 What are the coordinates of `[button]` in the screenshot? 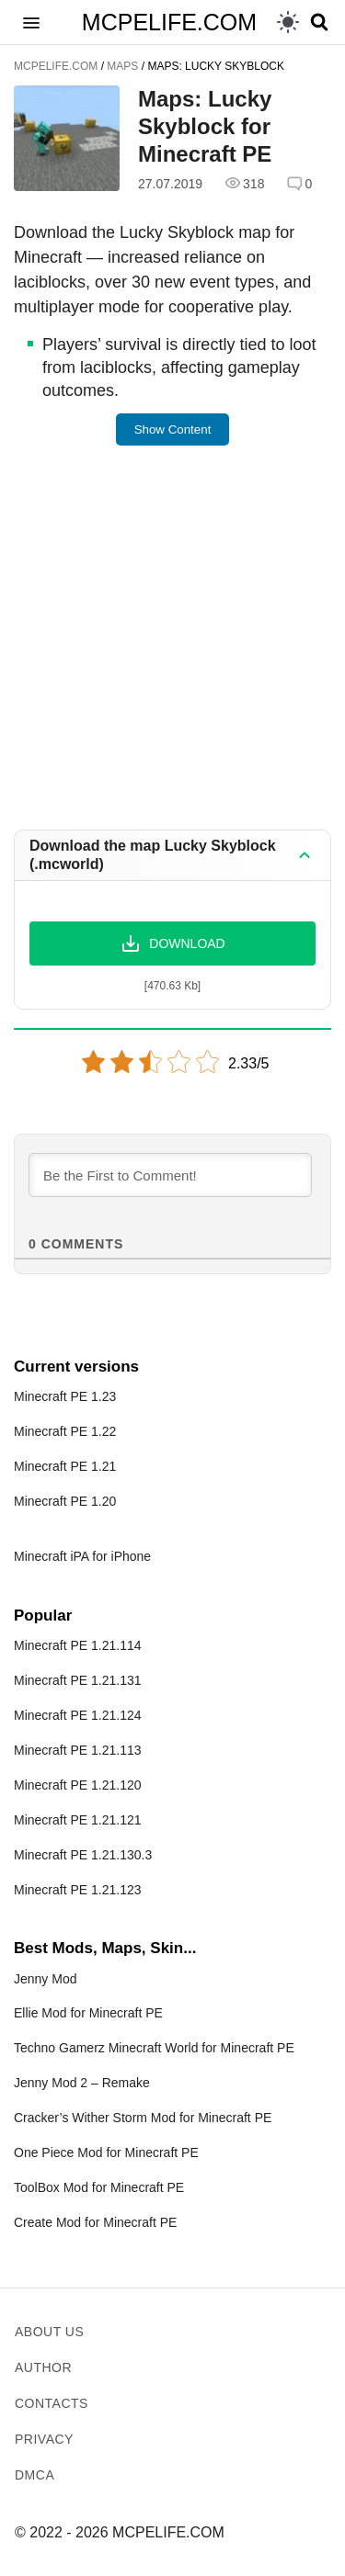 It's located at (31, 22).